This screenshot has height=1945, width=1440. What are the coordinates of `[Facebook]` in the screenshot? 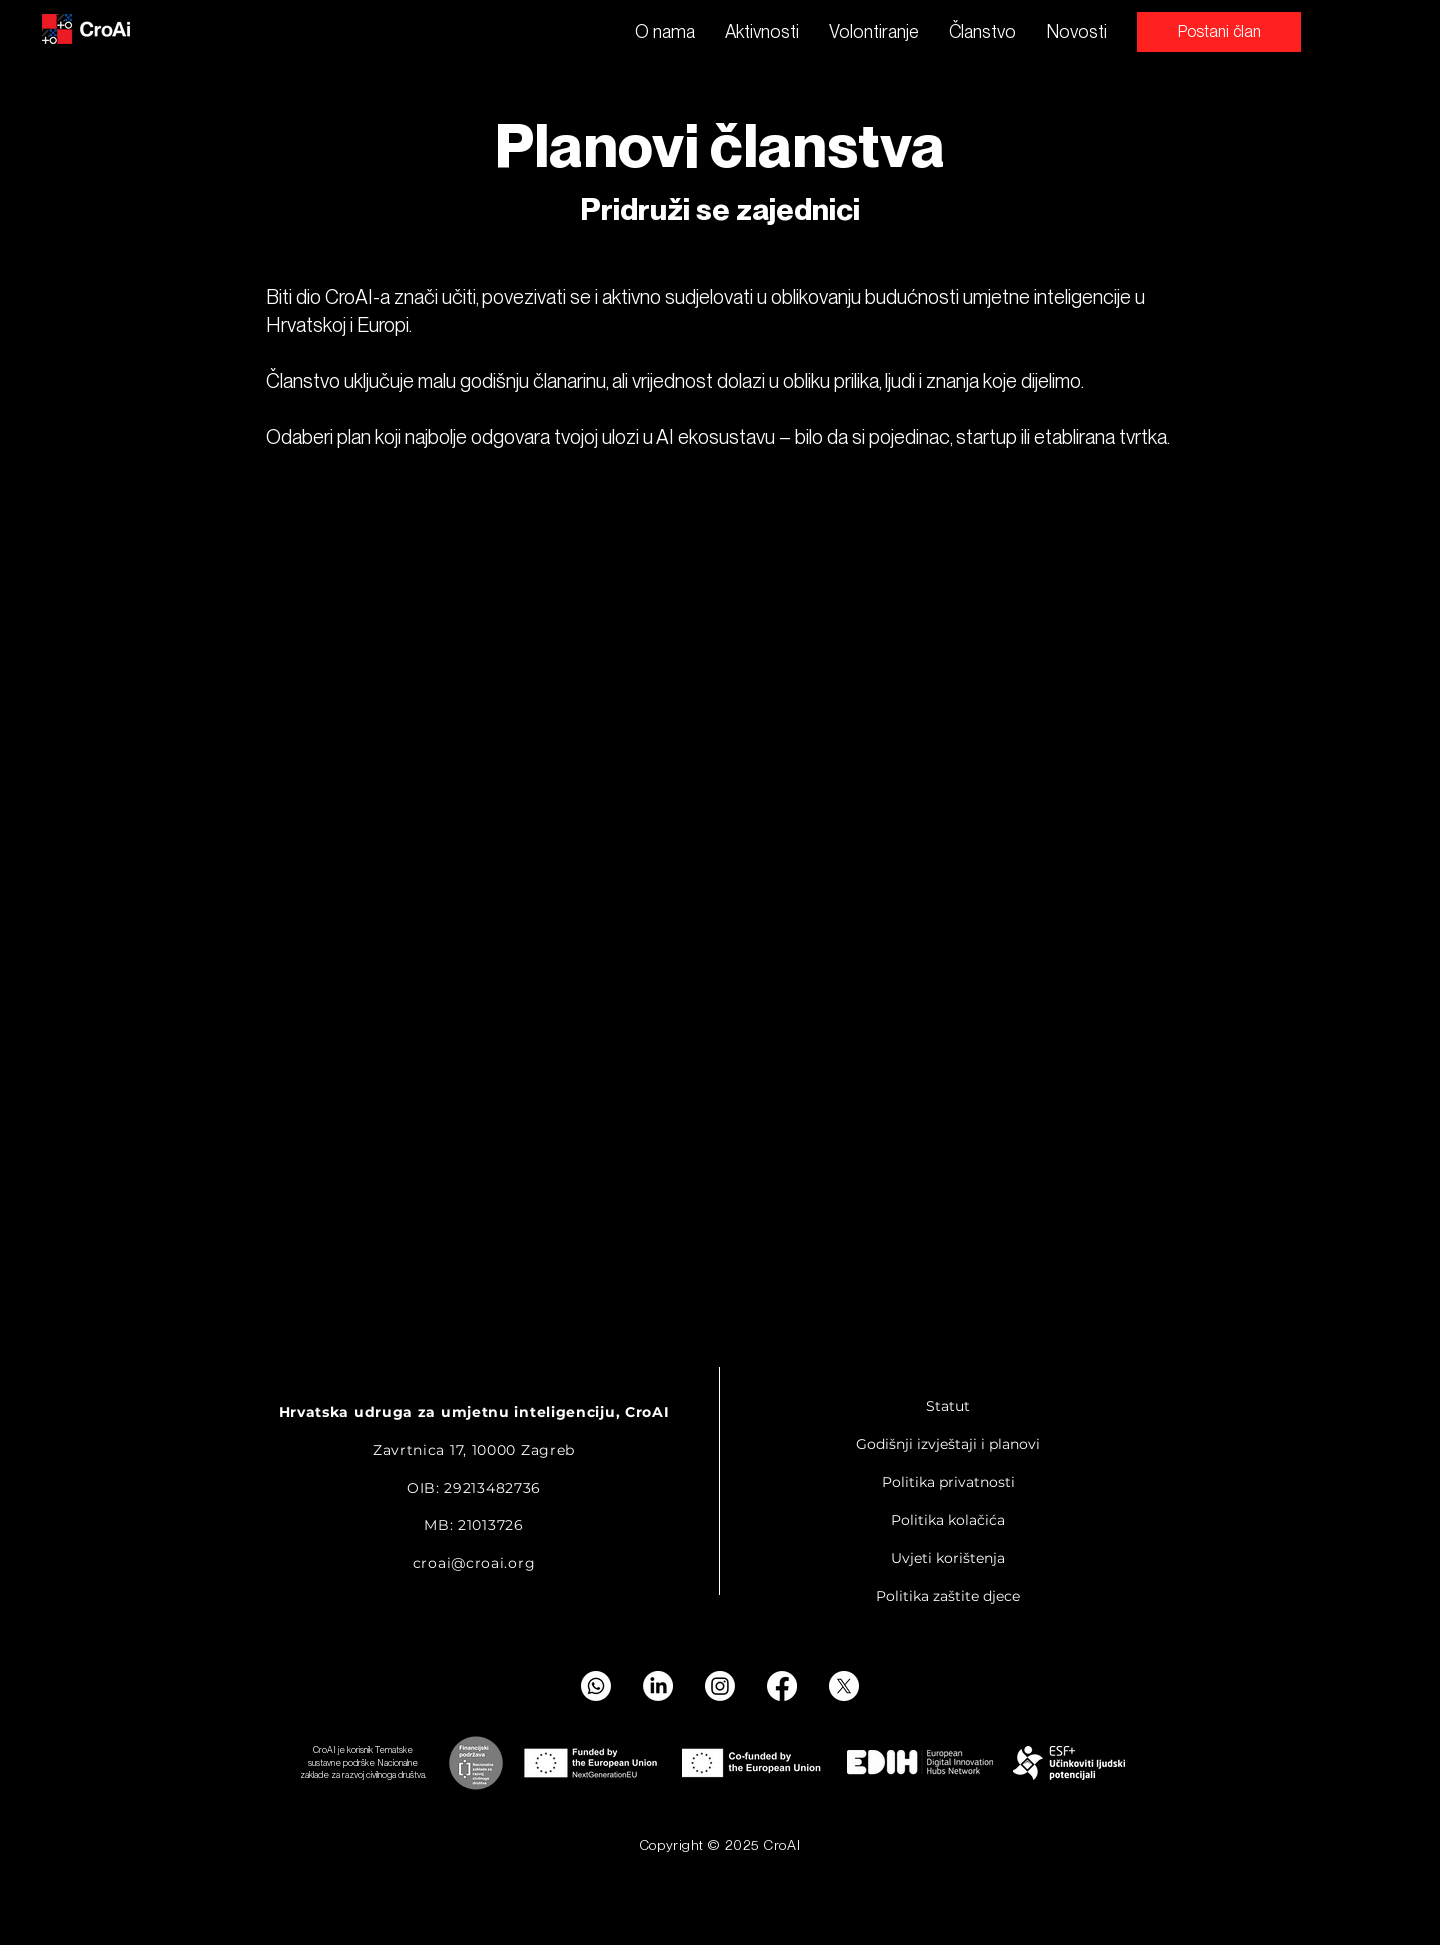 It's located at (782, 1686).